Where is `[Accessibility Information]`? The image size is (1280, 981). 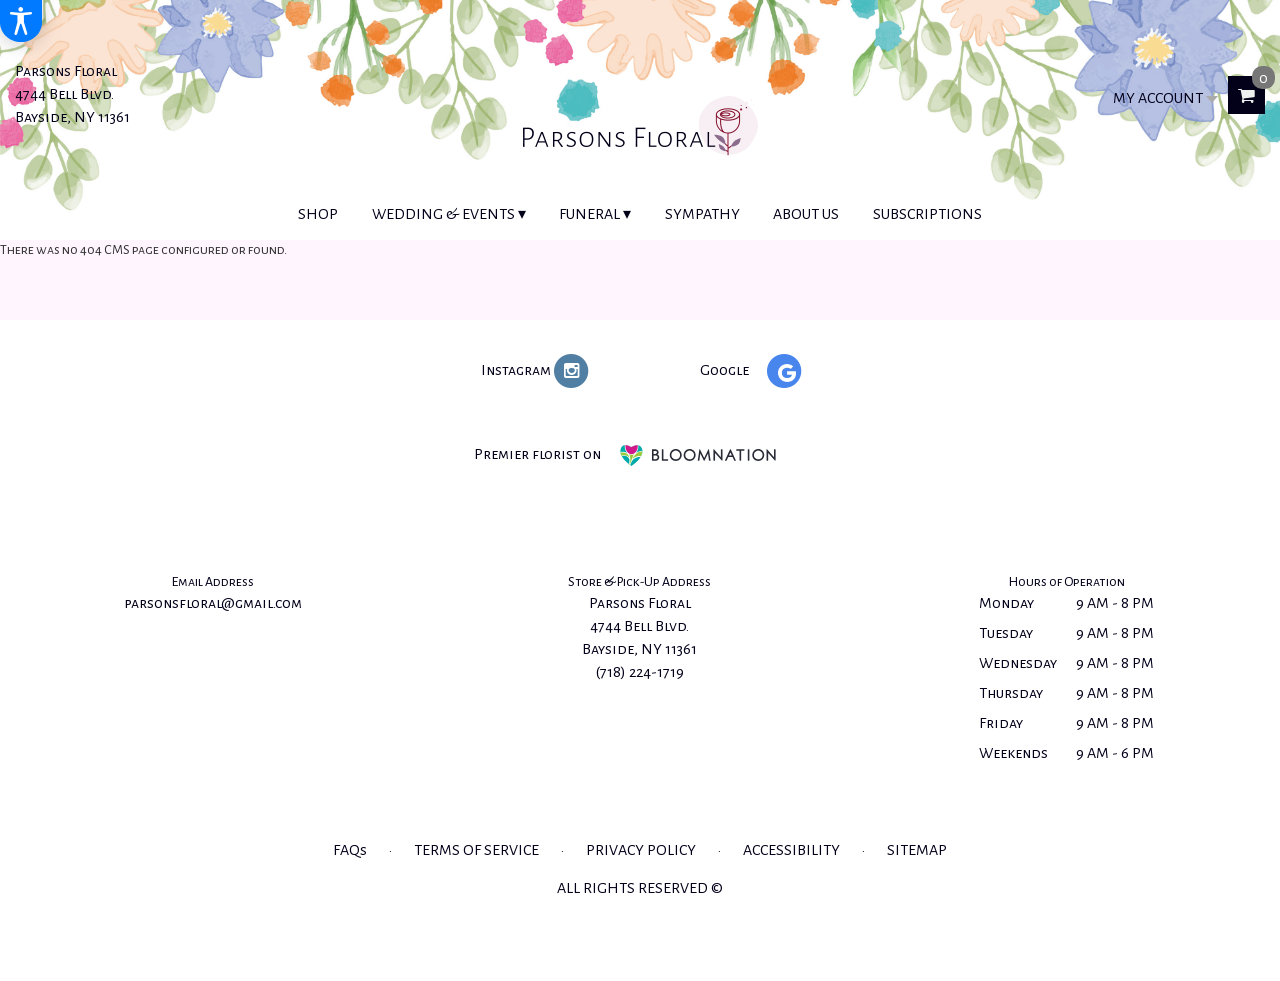
[Accessibility Information] is located at coordinates (21, 21).